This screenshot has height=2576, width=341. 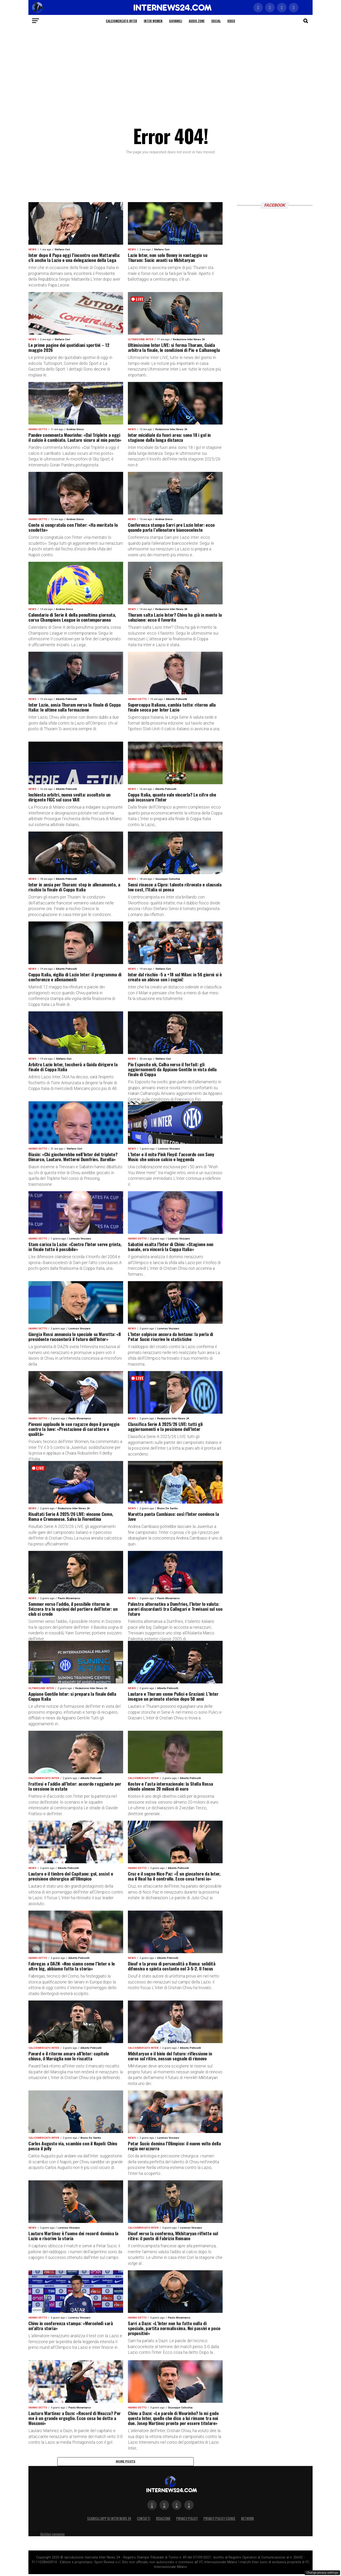 What do you see at coordinates (231, 20) in the screenshot?
I see `Video` at bounding box center [231, 20].